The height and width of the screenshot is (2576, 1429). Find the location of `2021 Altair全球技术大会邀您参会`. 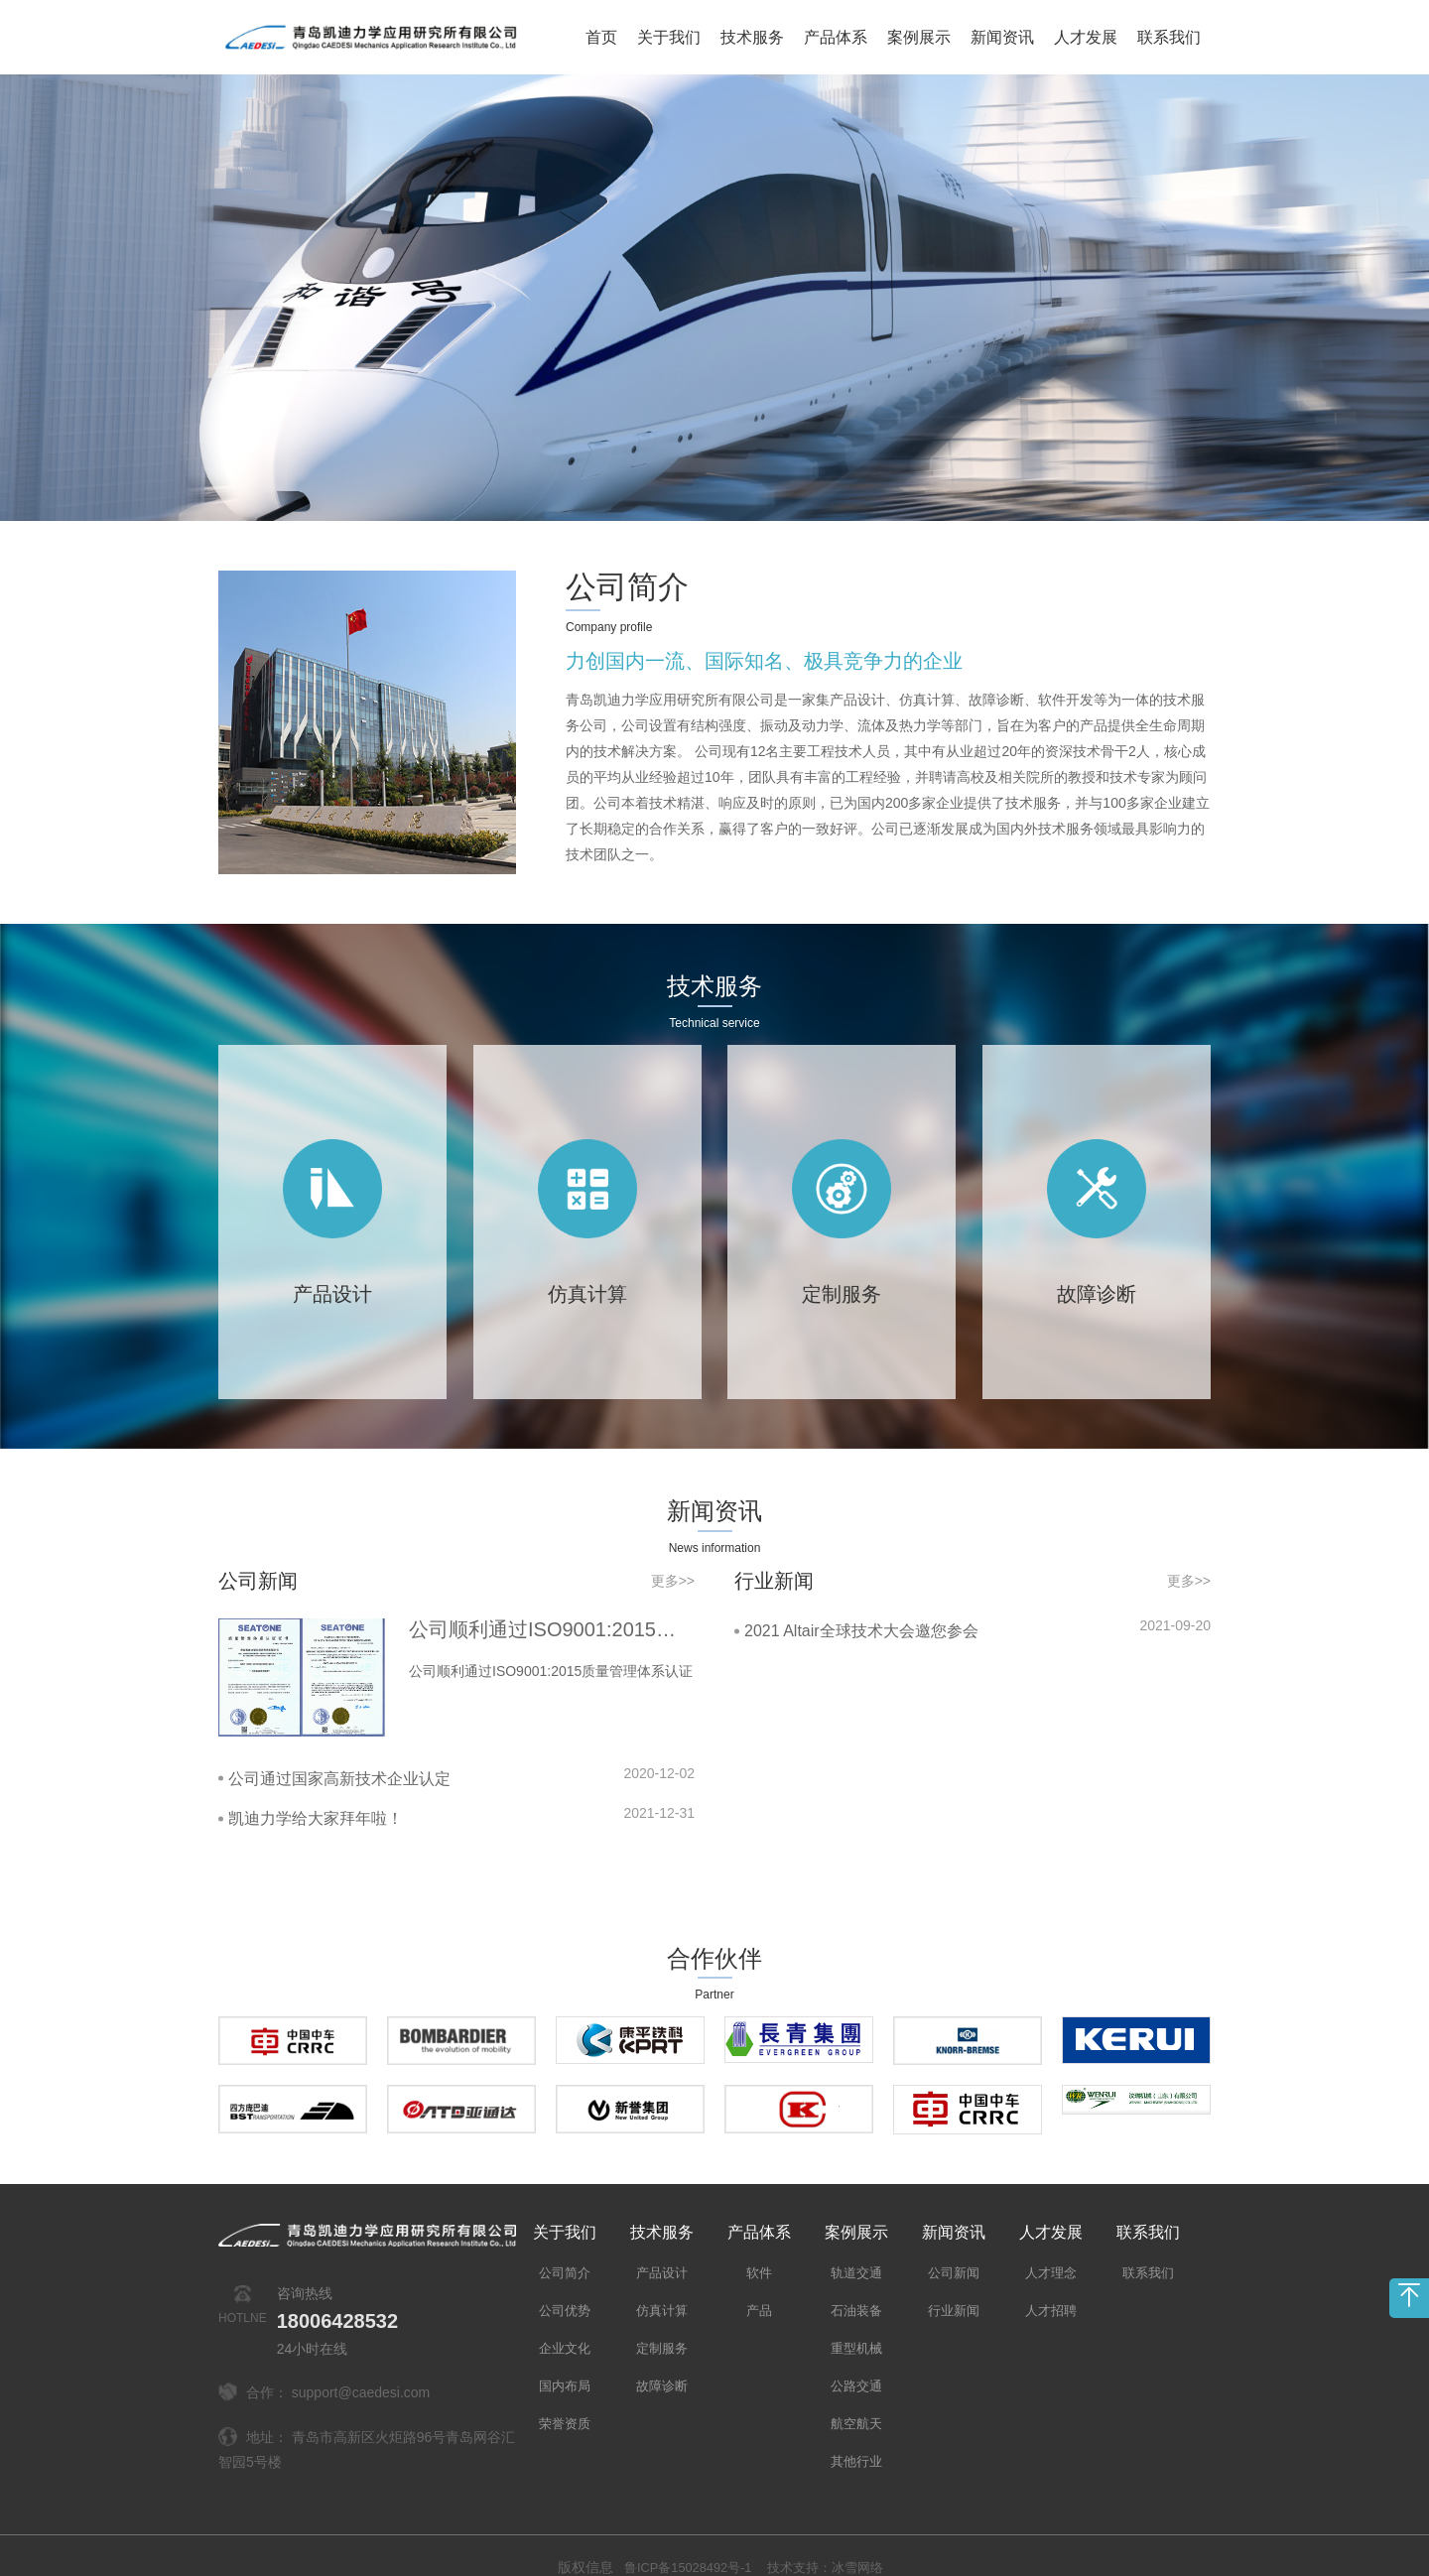

2021 Altair全球技术大会邀您参会 is located at coordinates (861, 1607).